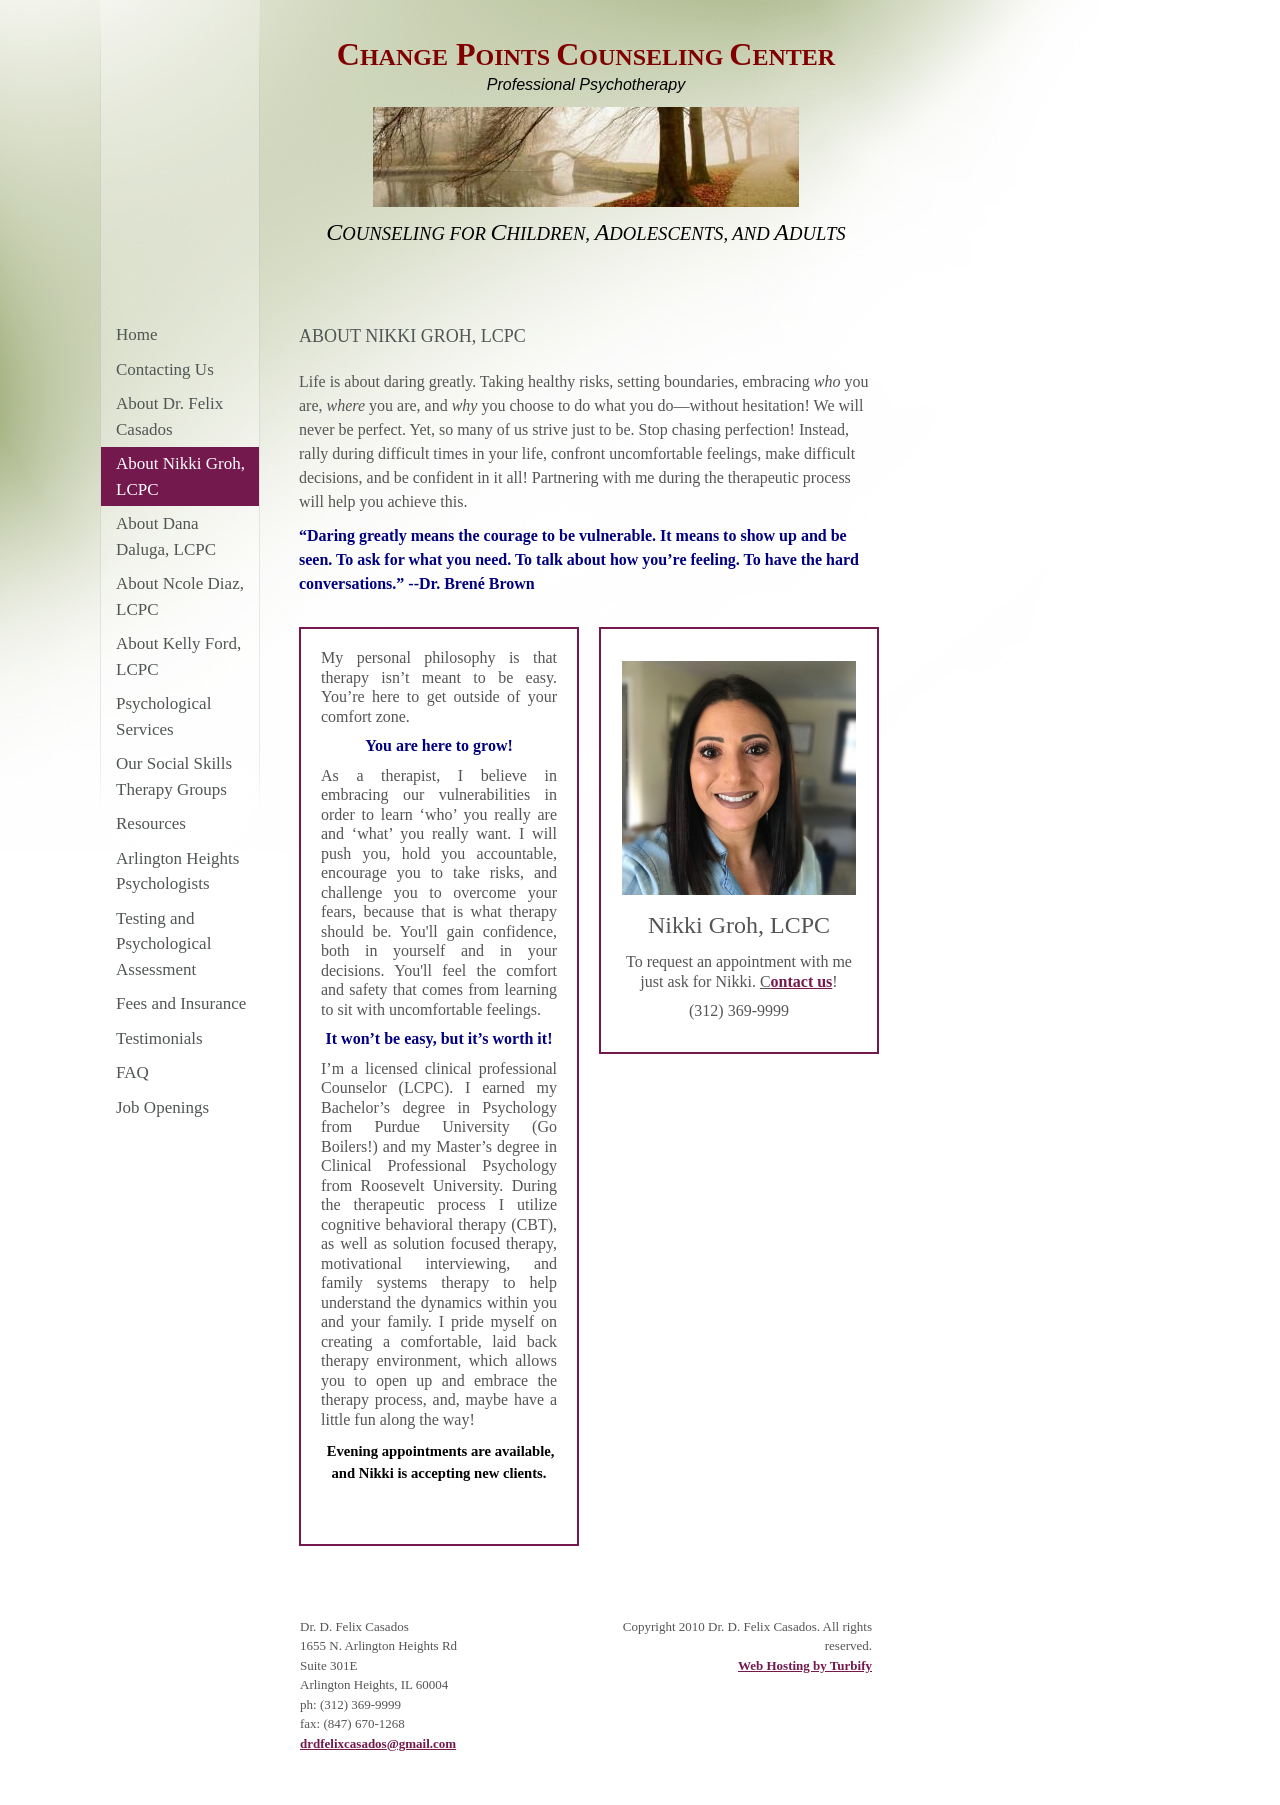  What do you see at coordinates (159, 1038) in the screenshot?
I see `Testimonials` at bounding box center [159, 1038].